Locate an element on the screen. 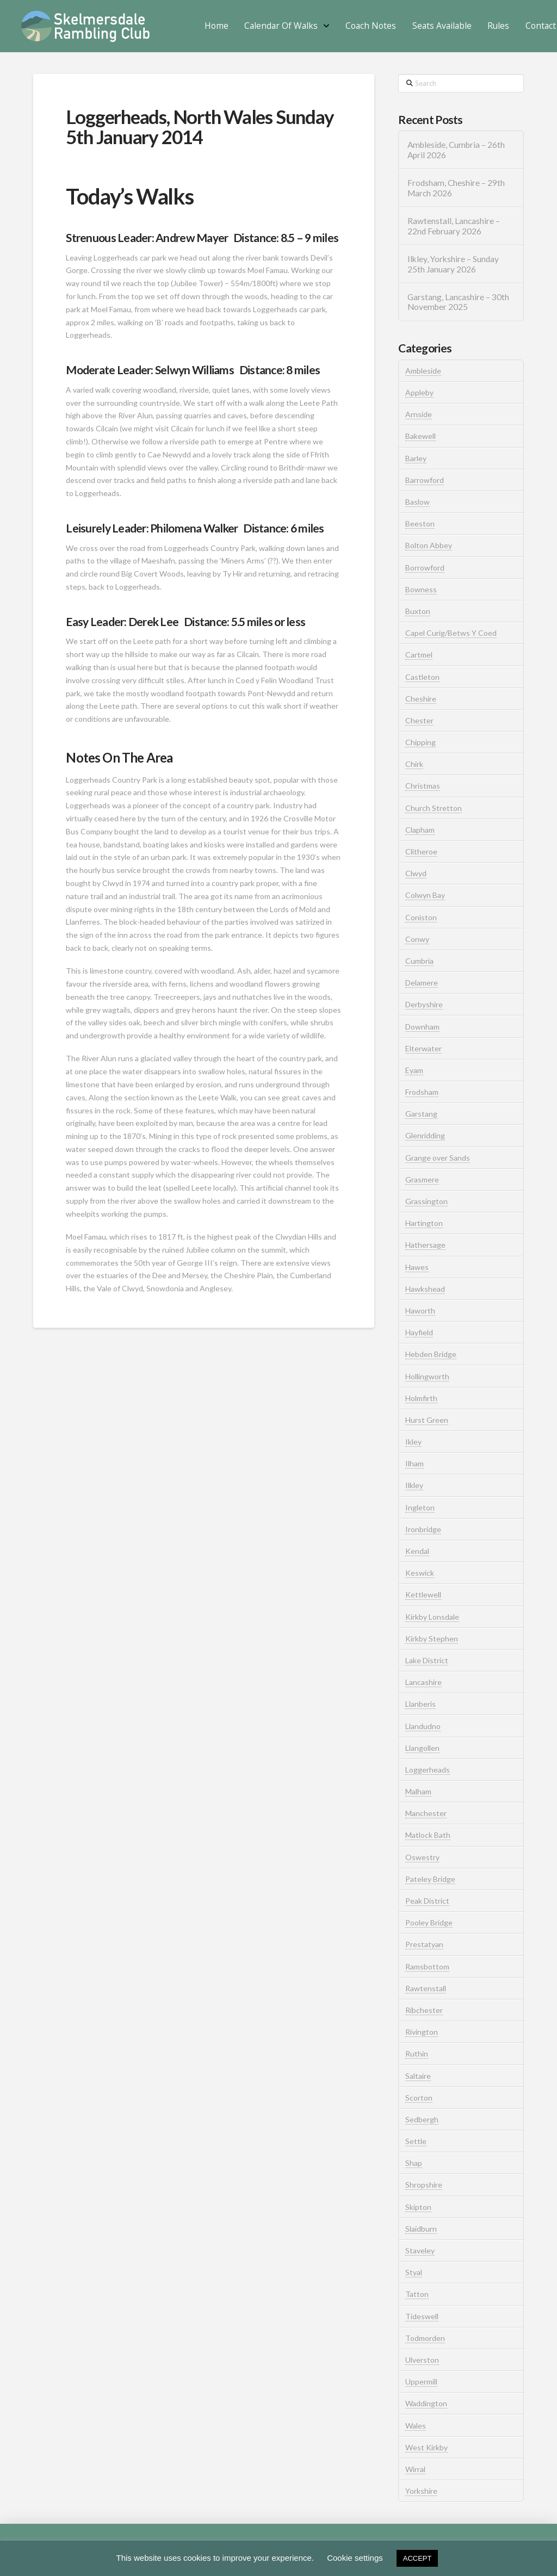  Barley is located at coordinates (415, 458).